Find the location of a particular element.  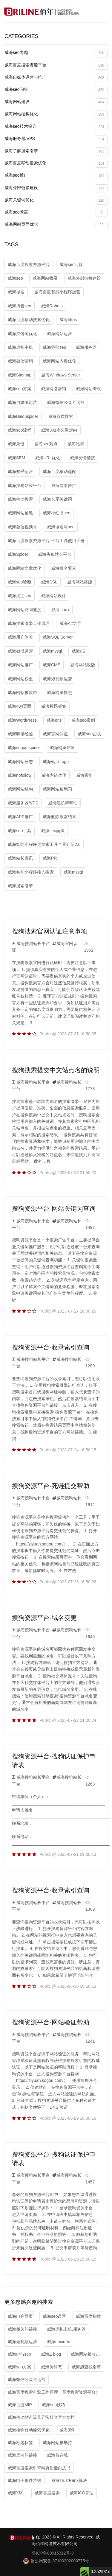

威海网站搭建 is located at coordinates (79, 582).